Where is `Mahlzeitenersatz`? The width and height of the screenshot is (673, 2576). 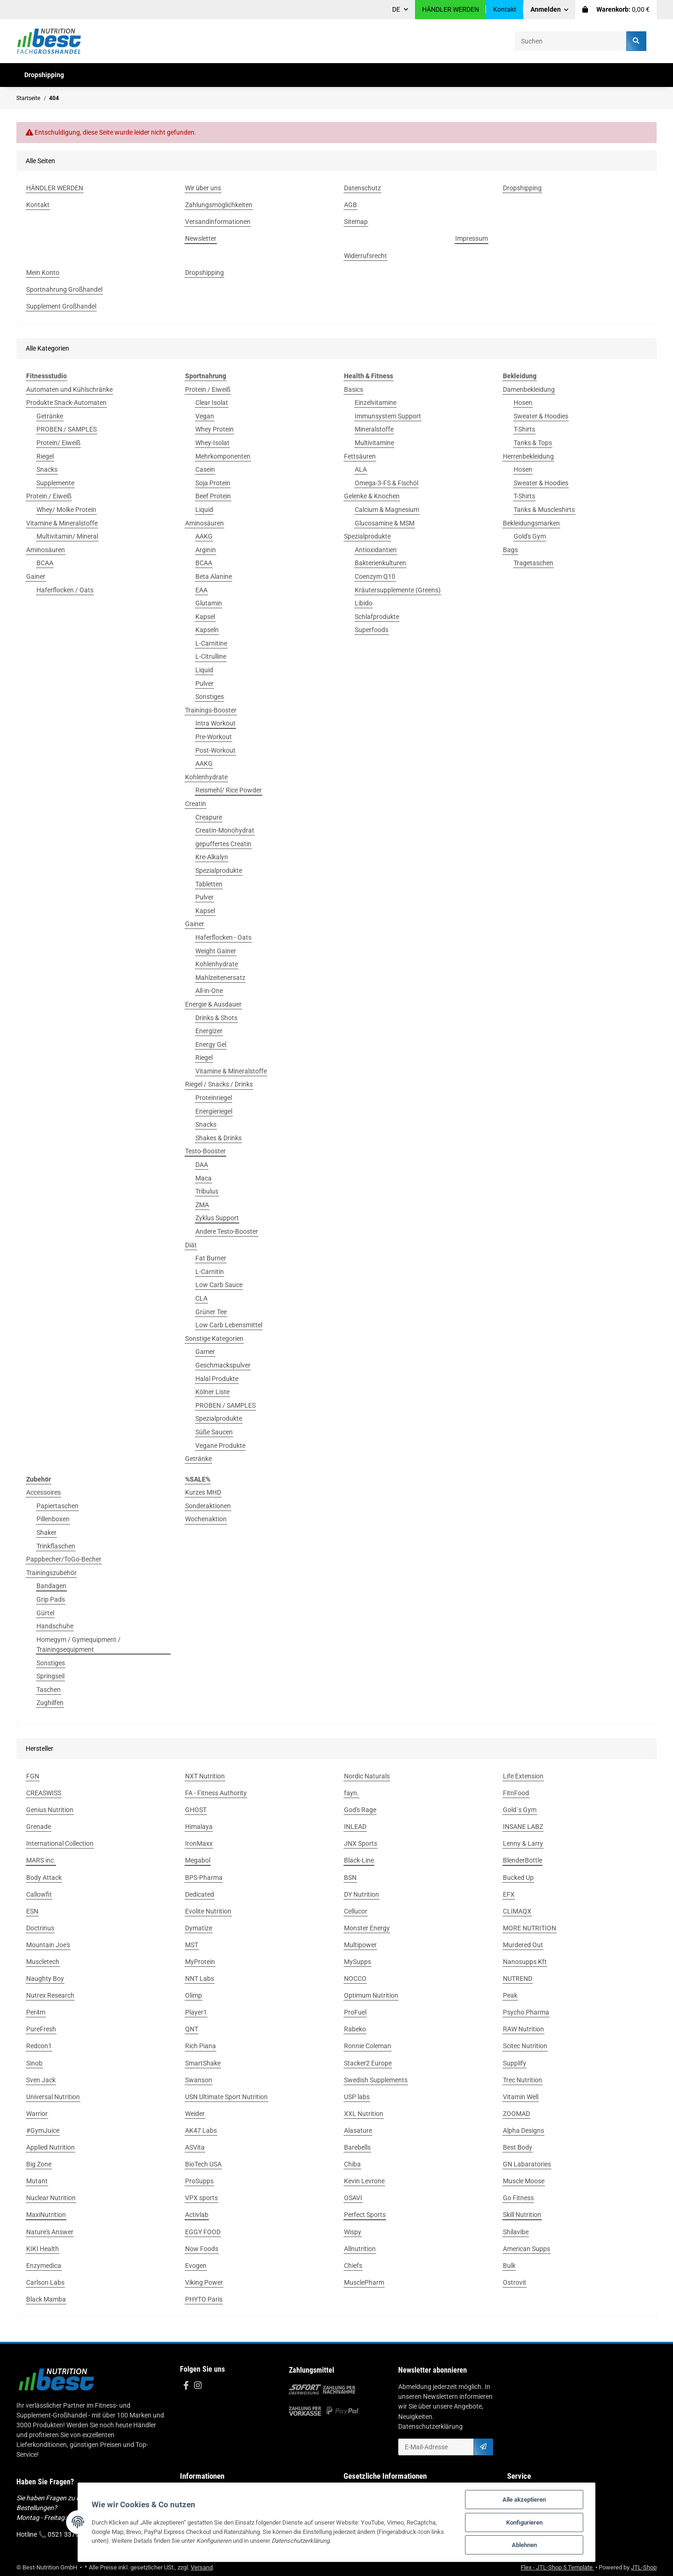
Mahlzeitenersatz is located at coordinates (220, 977).